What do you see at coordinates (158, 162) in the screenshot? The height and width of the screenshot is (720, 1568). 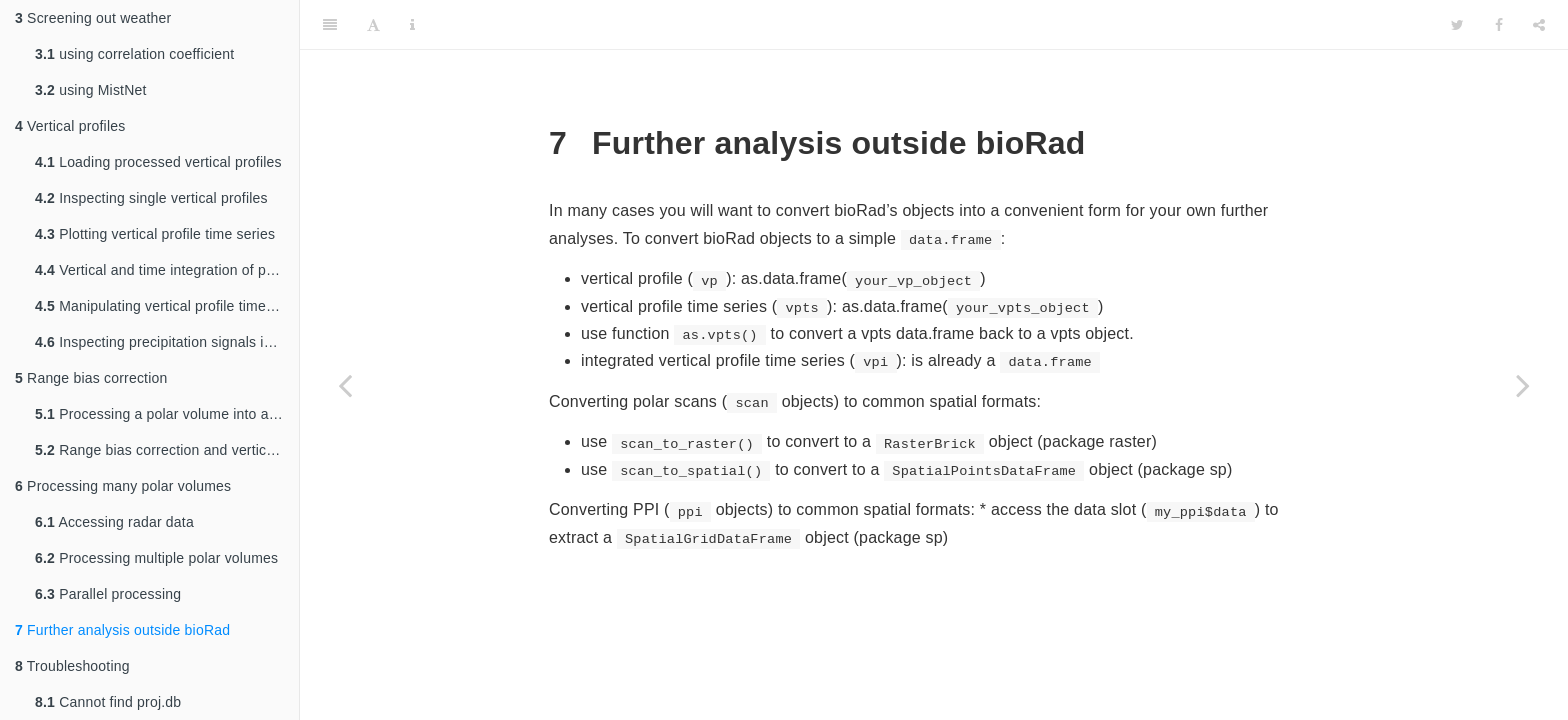 I see `Loading processed vertical profiles` at bounding box center [158, 162].